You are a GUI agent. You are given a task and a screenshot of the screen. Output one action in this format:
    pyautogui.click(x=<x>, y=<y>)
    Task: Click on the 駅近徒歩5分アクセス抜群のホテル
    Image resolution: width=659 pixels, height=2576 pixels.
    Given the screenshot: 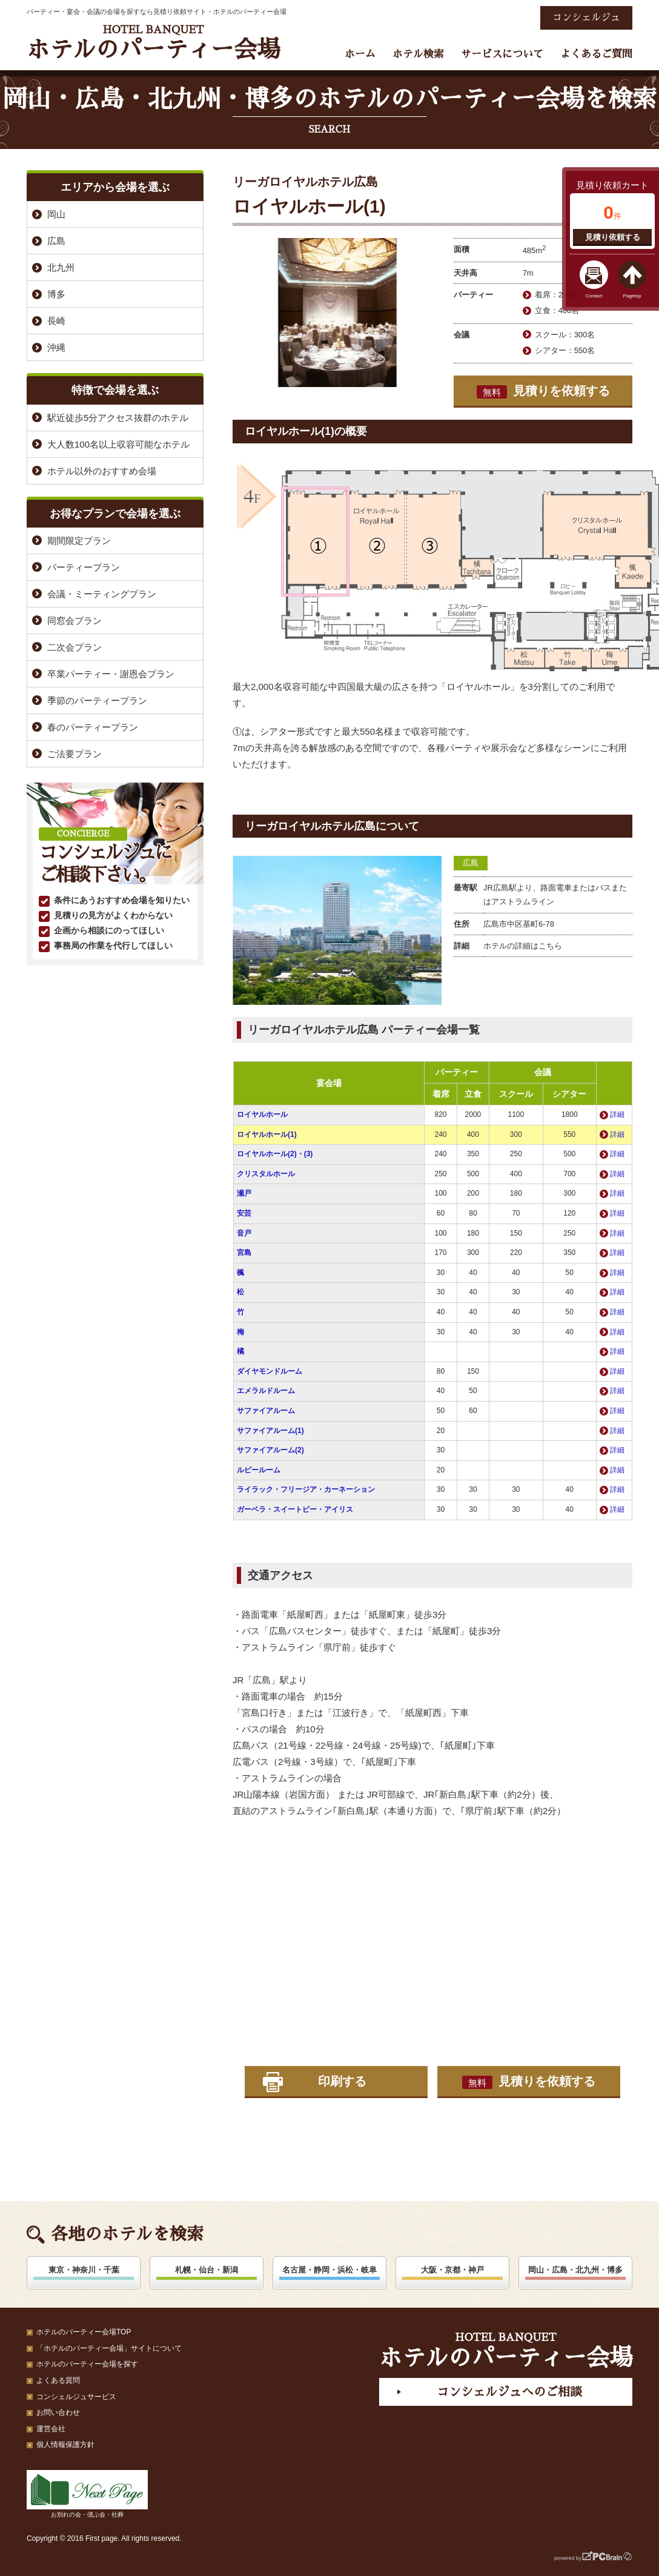 What is the action you would take?
    pyautogui.click(x=117, y=417)
    